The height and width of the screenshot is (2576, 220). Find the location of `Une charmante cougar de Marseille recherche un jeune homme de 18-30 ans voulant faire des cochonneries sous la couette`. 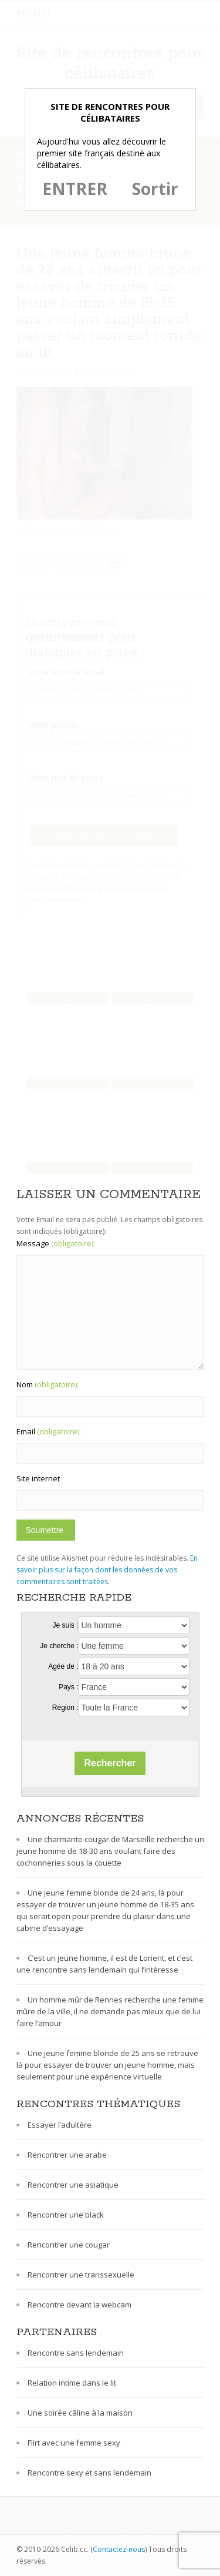

Une charmante cougar de Marseille recherche un jeune homme de 18-30 ans voulant faire des cochonneries sous la couette is located at coordinates (110, 1851).